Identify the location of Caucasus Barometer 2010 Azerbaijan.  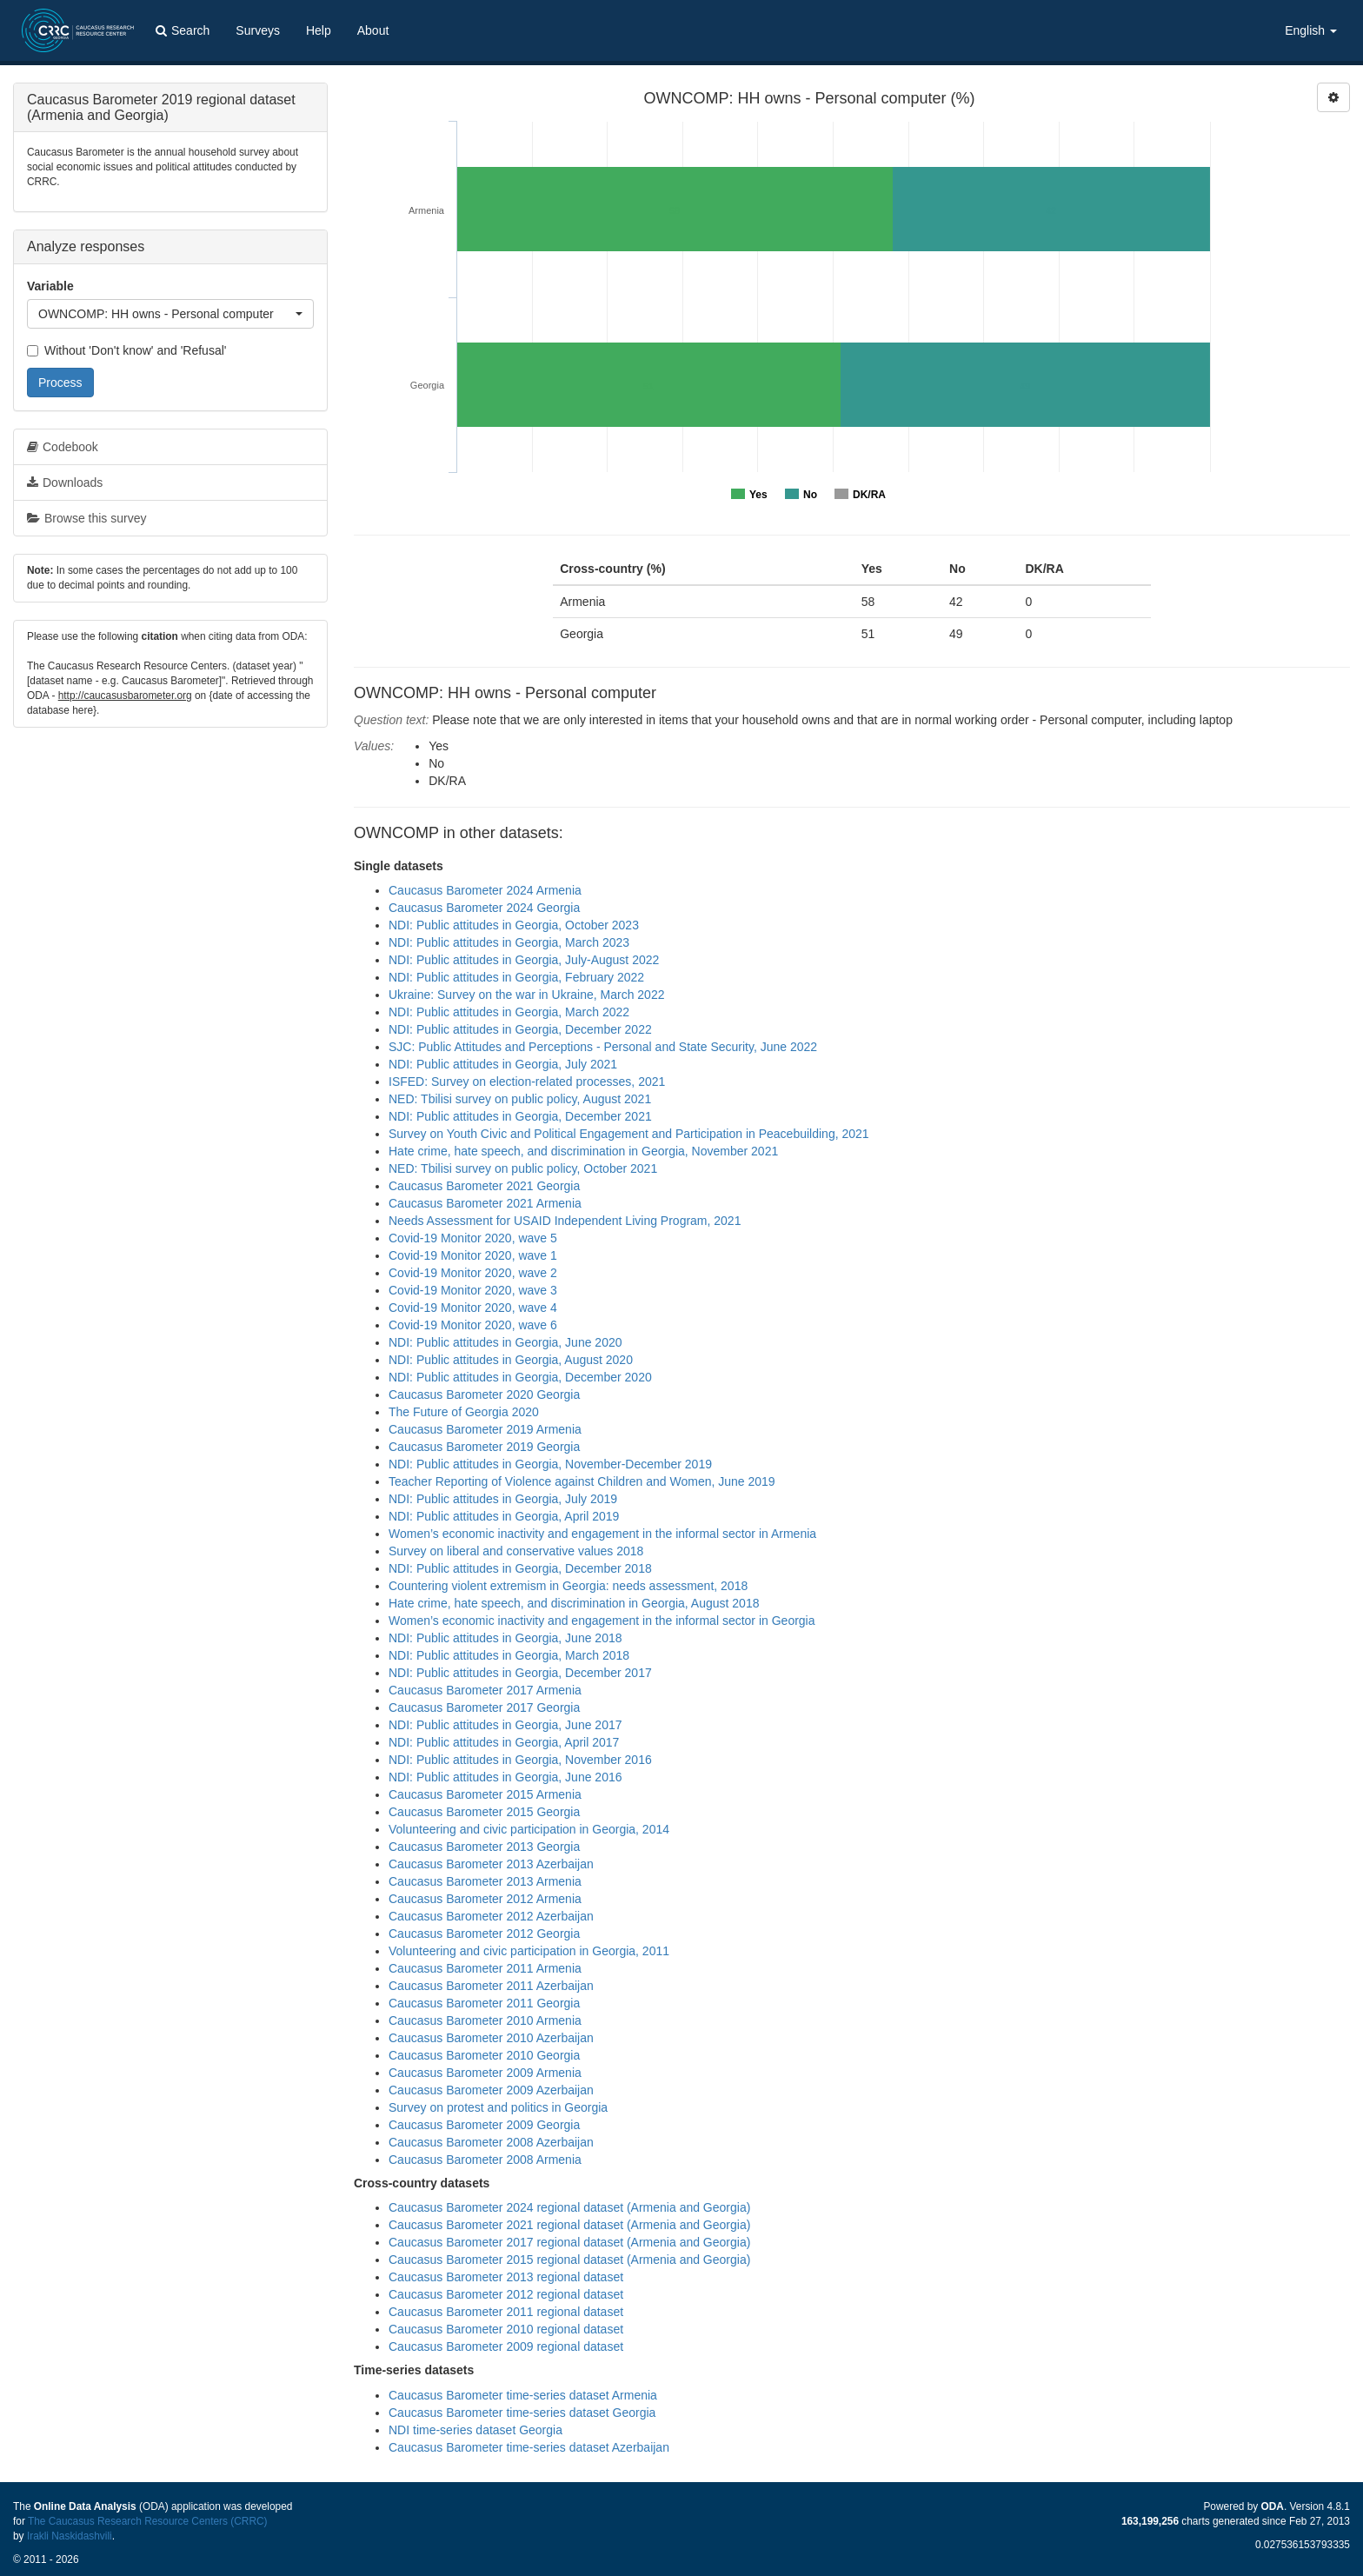
(491, 2038).